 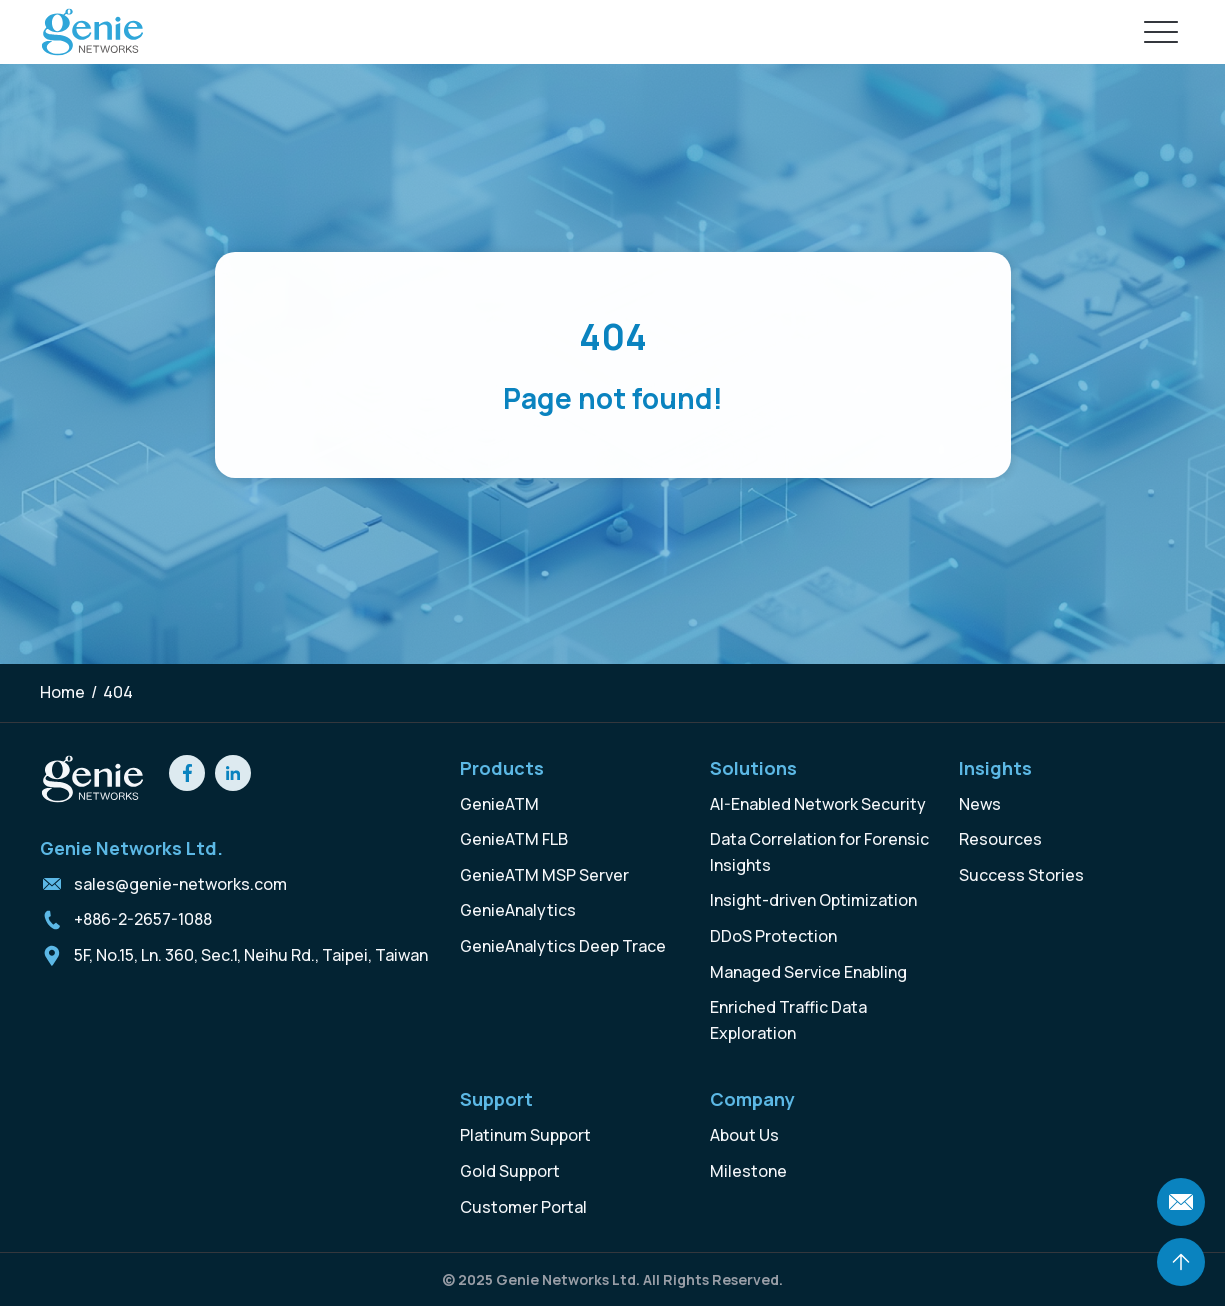 What do you see at coordinates (544, 875) in the screenshot?
I see `GenieATM MSP Server` at bounding box center [544, 875].